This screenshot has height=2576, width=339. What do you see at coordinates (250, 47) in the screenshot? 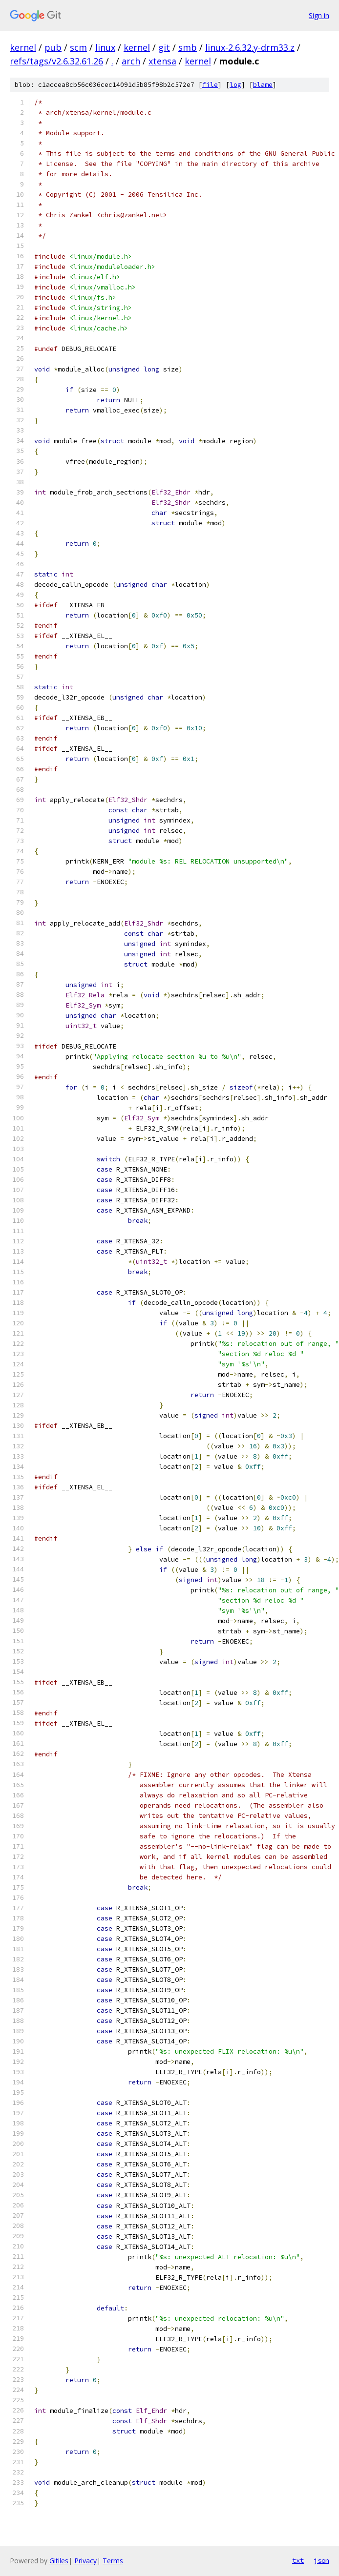
I see `linux-2.6.32.y-drm33.z` at bounding box center [250, 47].